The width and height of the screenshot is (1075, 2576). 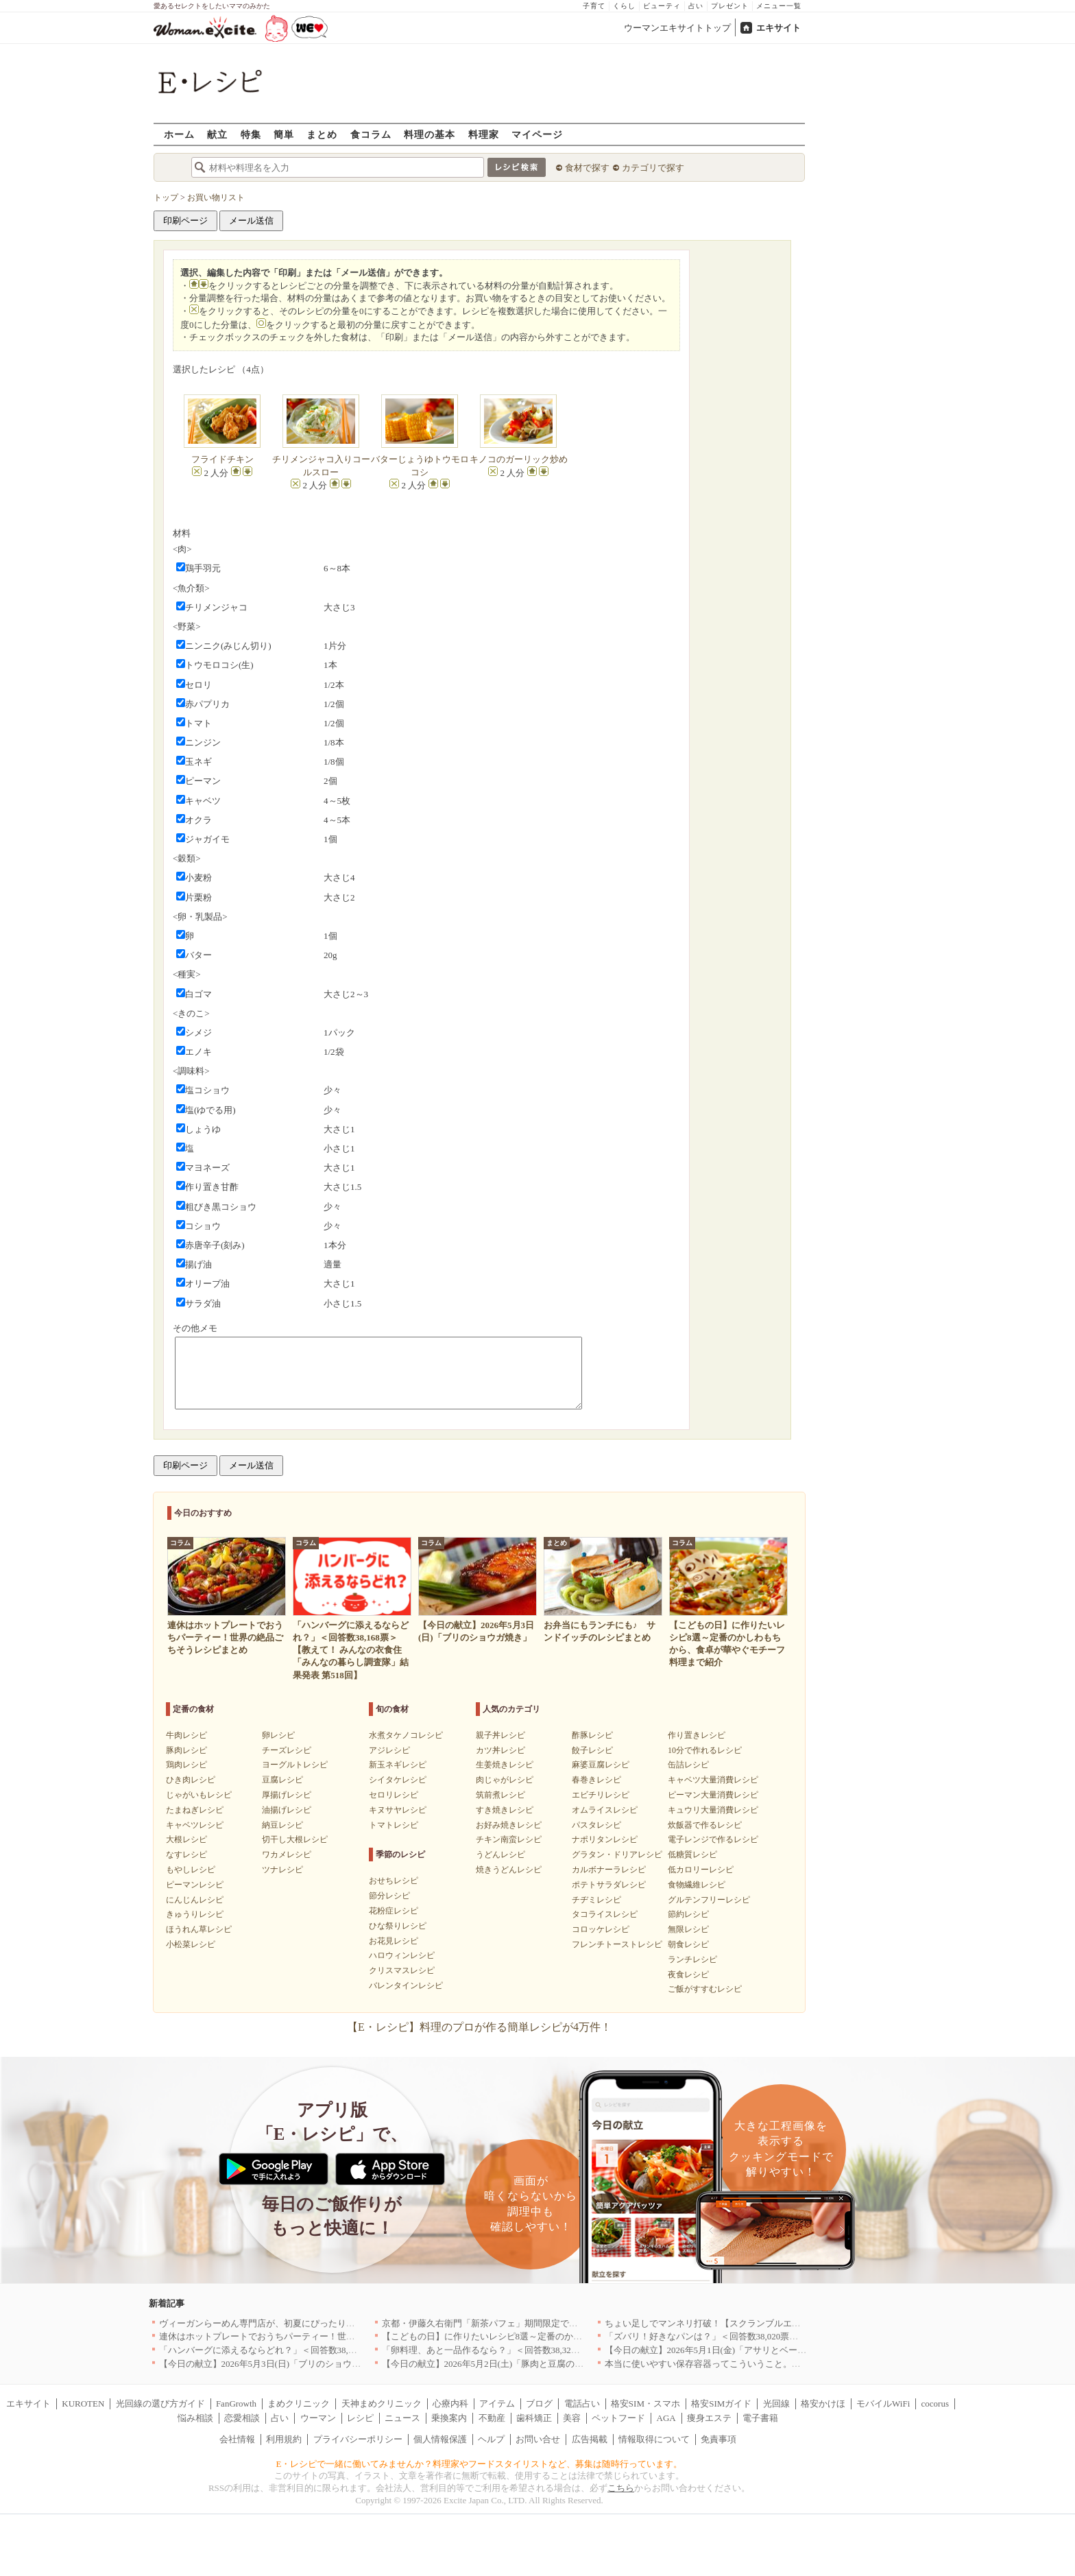 I want to click on 食材で探す, so click(x=587, y=168).